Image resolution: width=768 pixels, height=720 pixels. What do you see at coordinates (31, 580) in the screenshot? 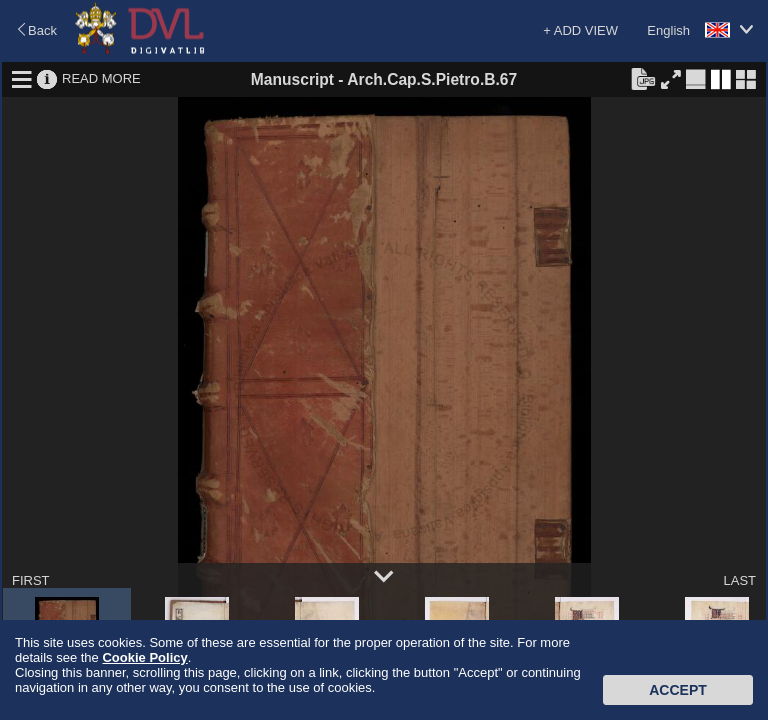
I see `FIRST` at bounding box center [31, 580].